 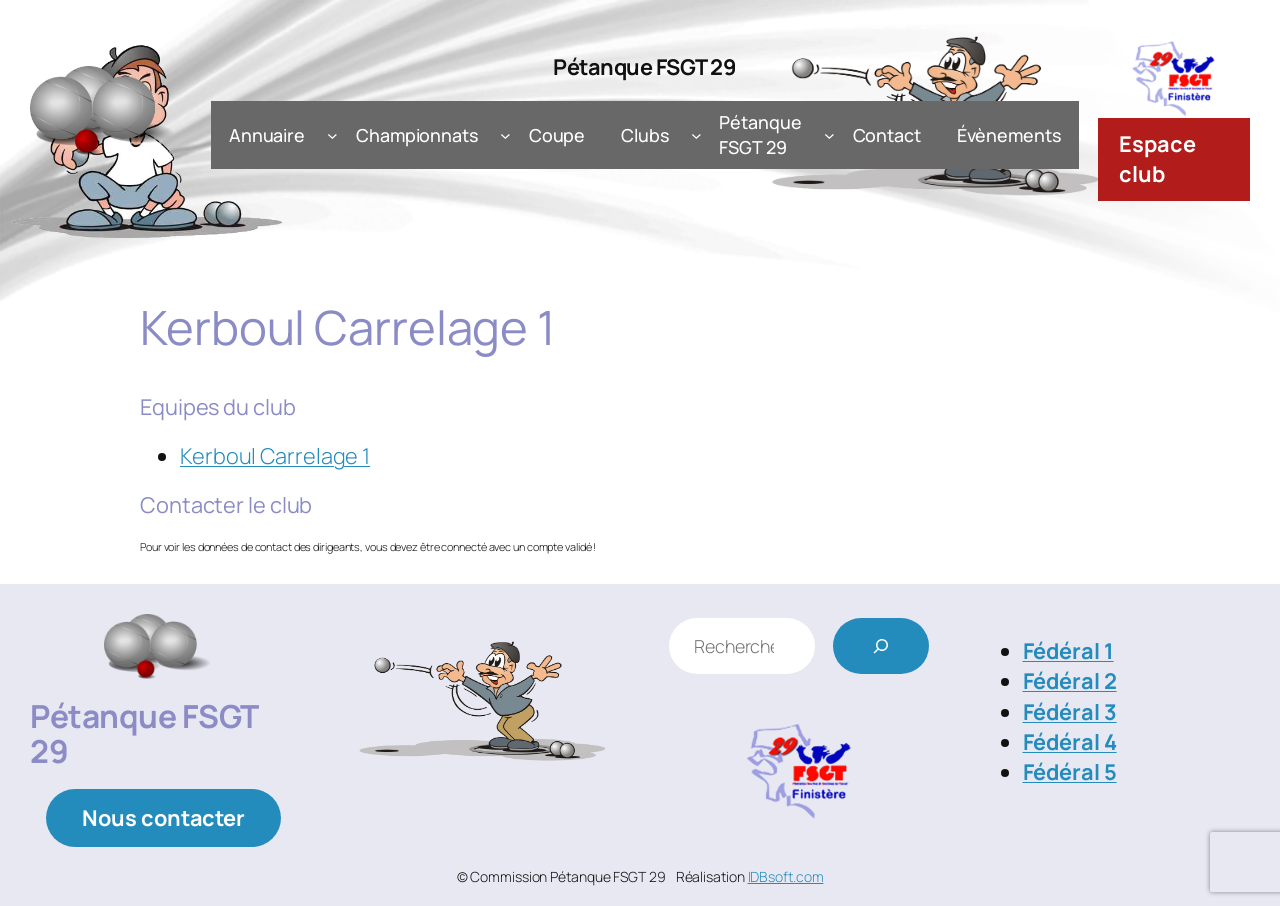 I want to click on Nous contacter, so click(x=163, y=818).